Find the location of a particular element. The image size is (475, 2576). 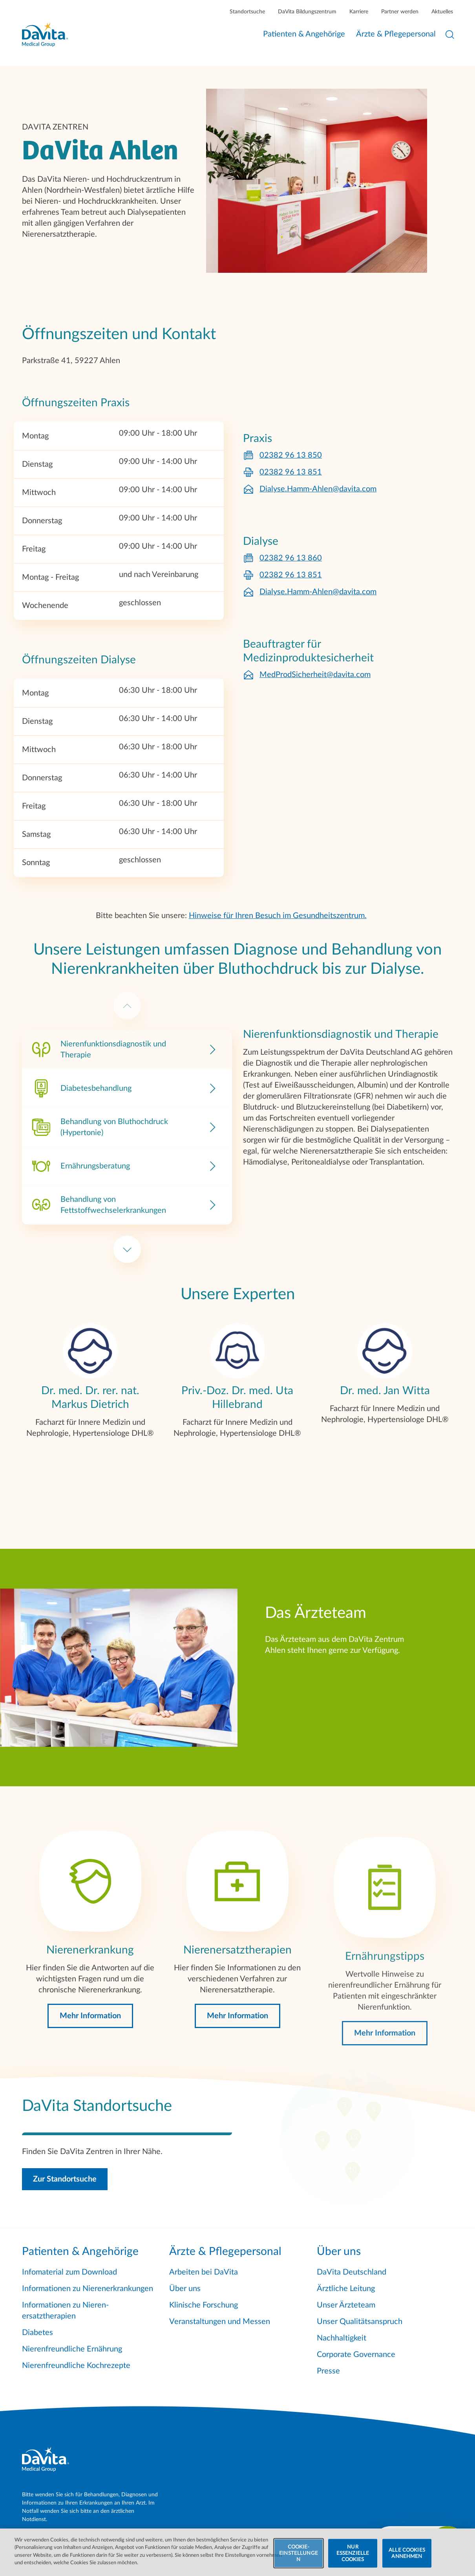

Diabetes is located at coordinates (37, 2333).